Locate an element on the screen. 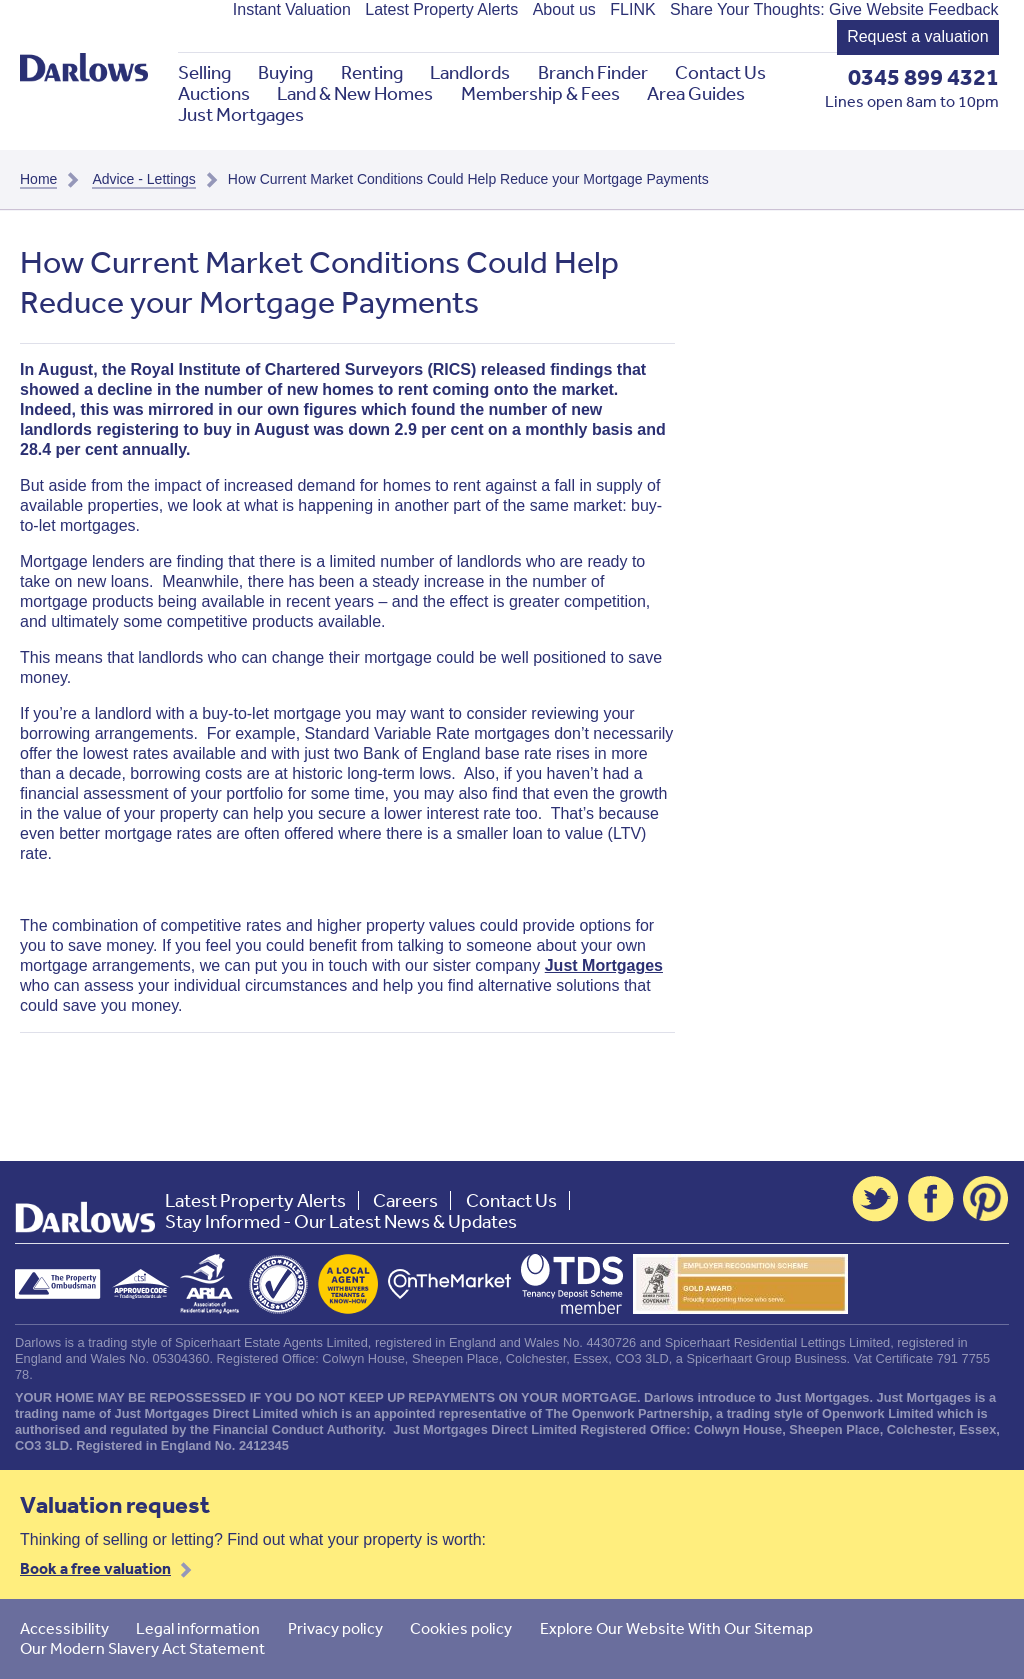  Legal information is located at coordinates (198, 1628).